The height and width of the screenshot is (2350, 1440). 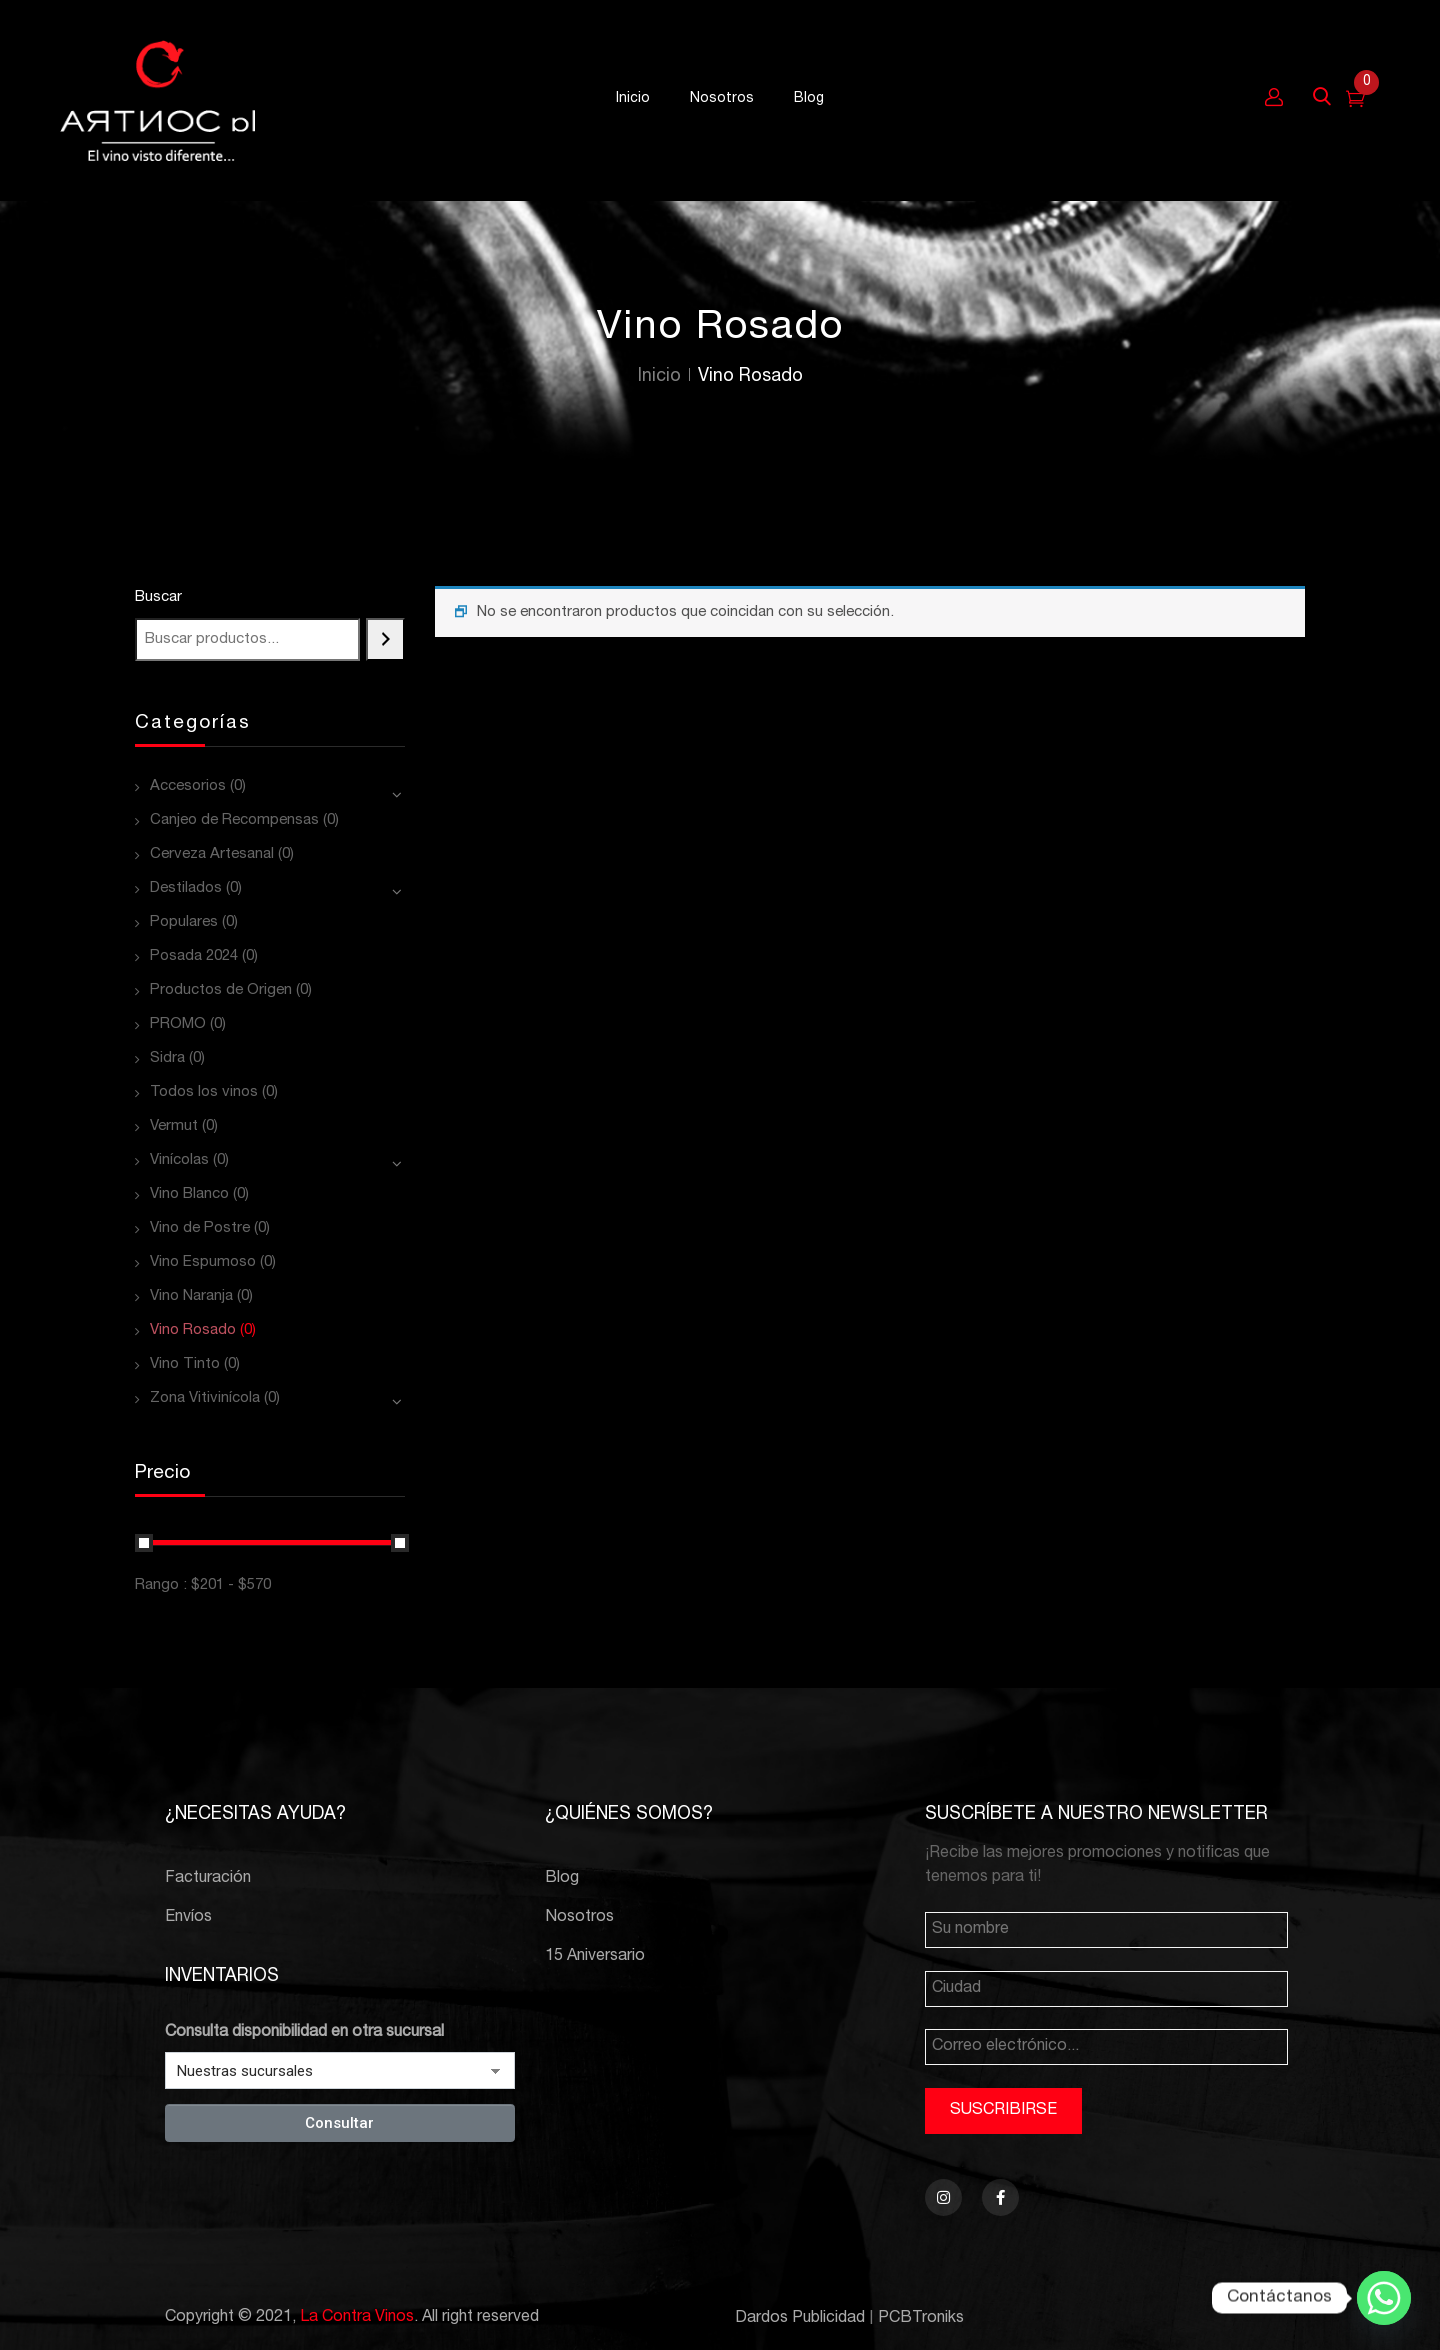 I want to click on Blog, so click(x=562, y=1879).